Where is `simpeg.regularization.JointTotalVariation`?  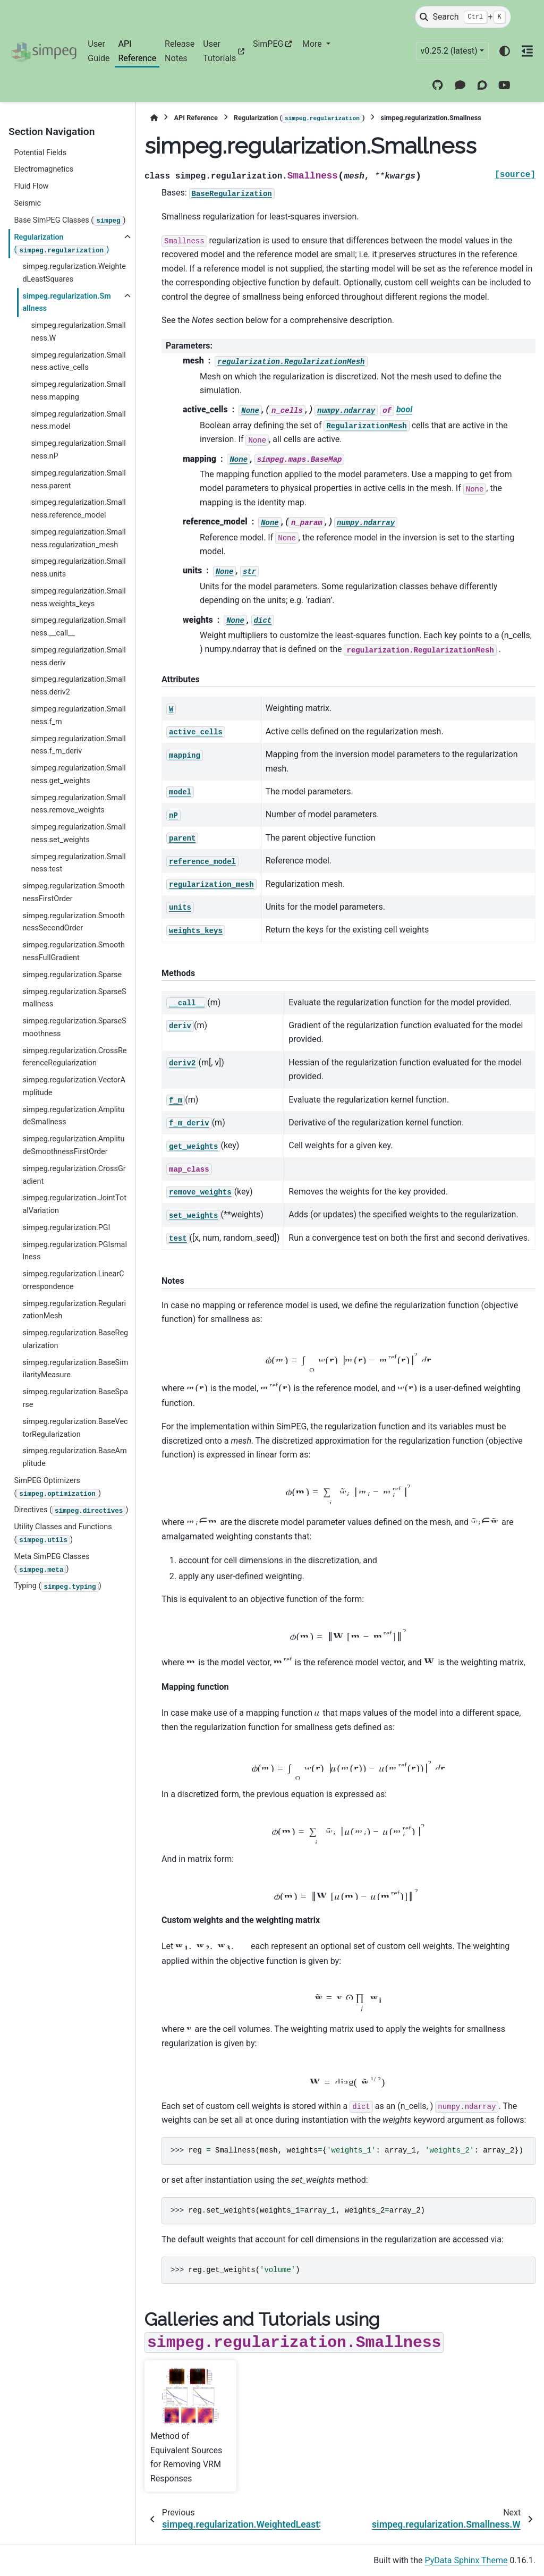 simpeg.regularization.JointTotalVariation is located at coordinates (74, 1204).